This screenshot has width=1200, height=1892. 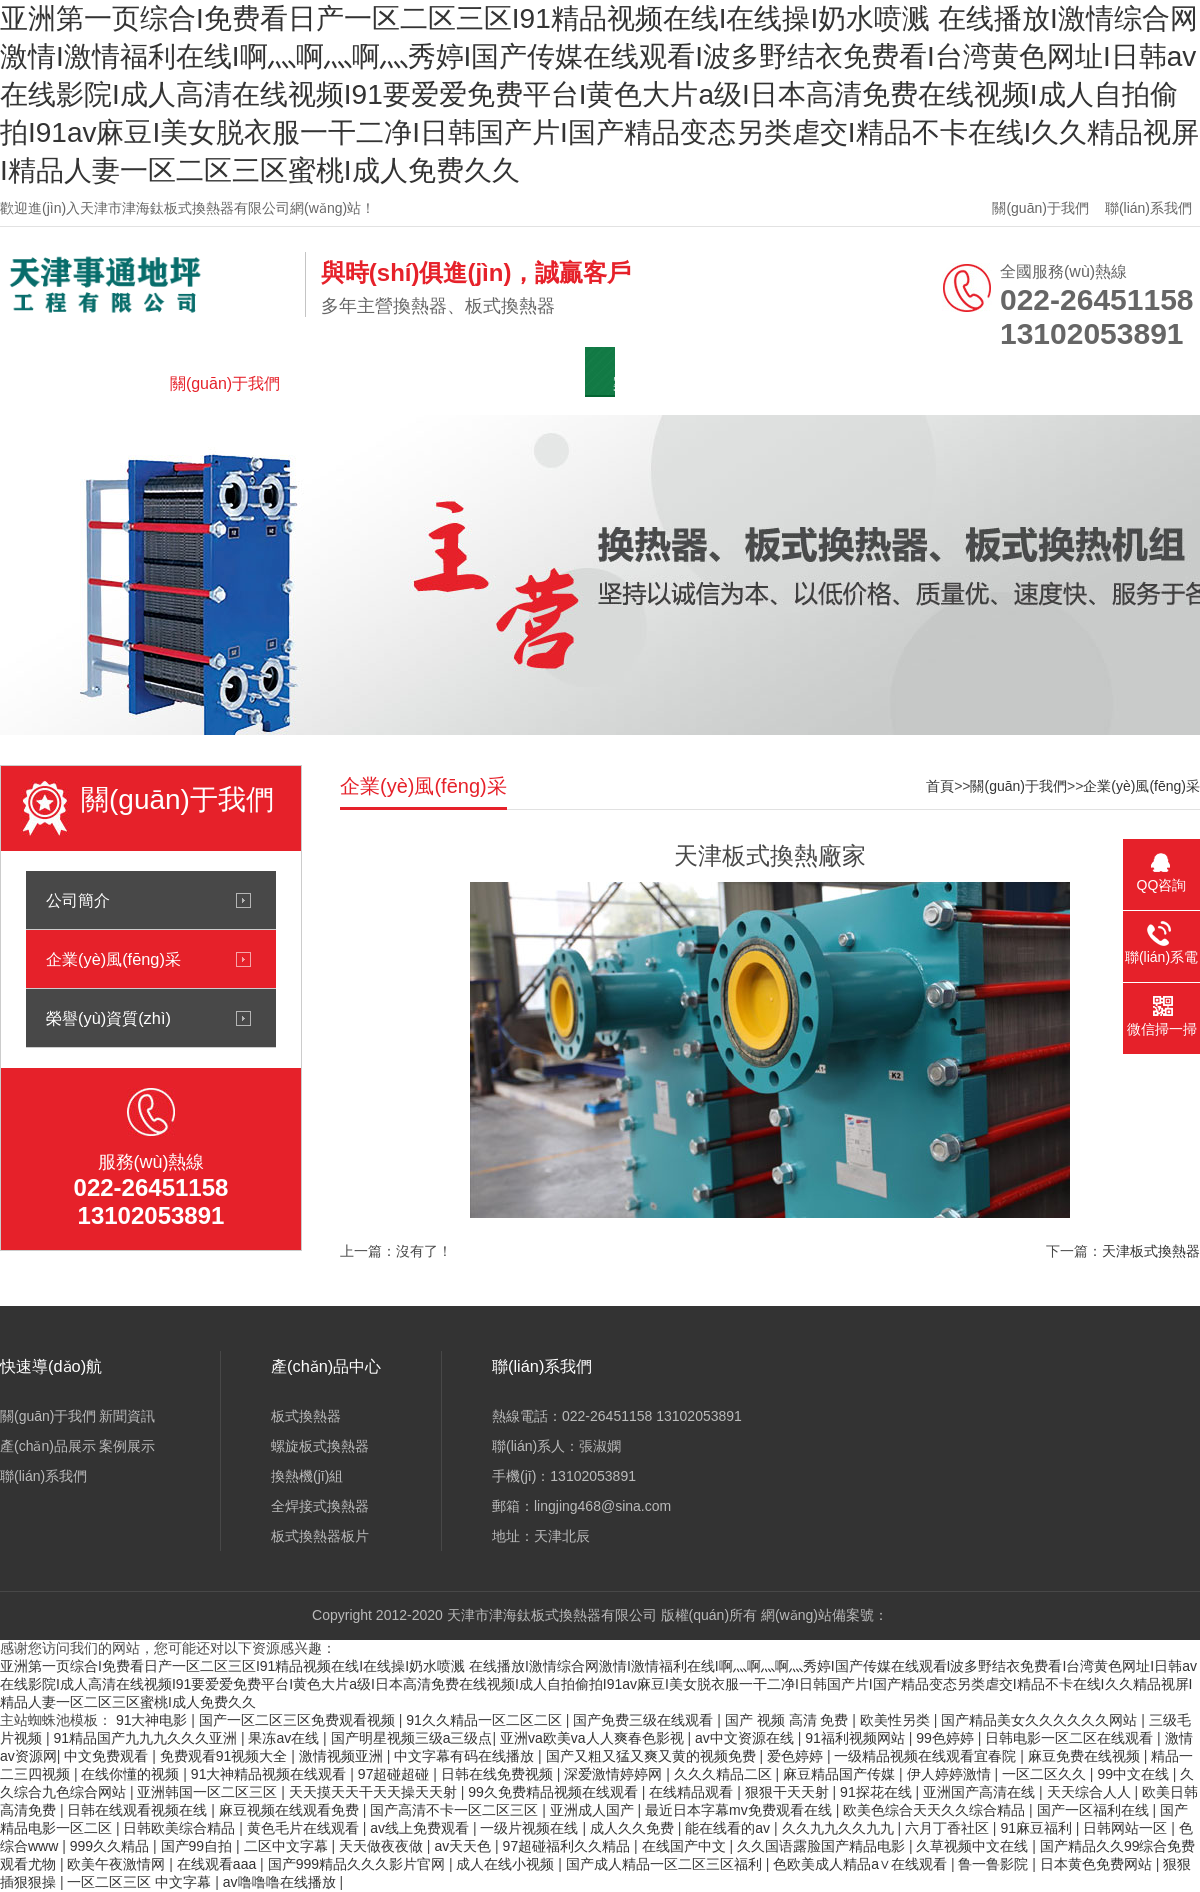 I want to click on 国产明星视频三级a三级点, so click(x=412, y=1738).